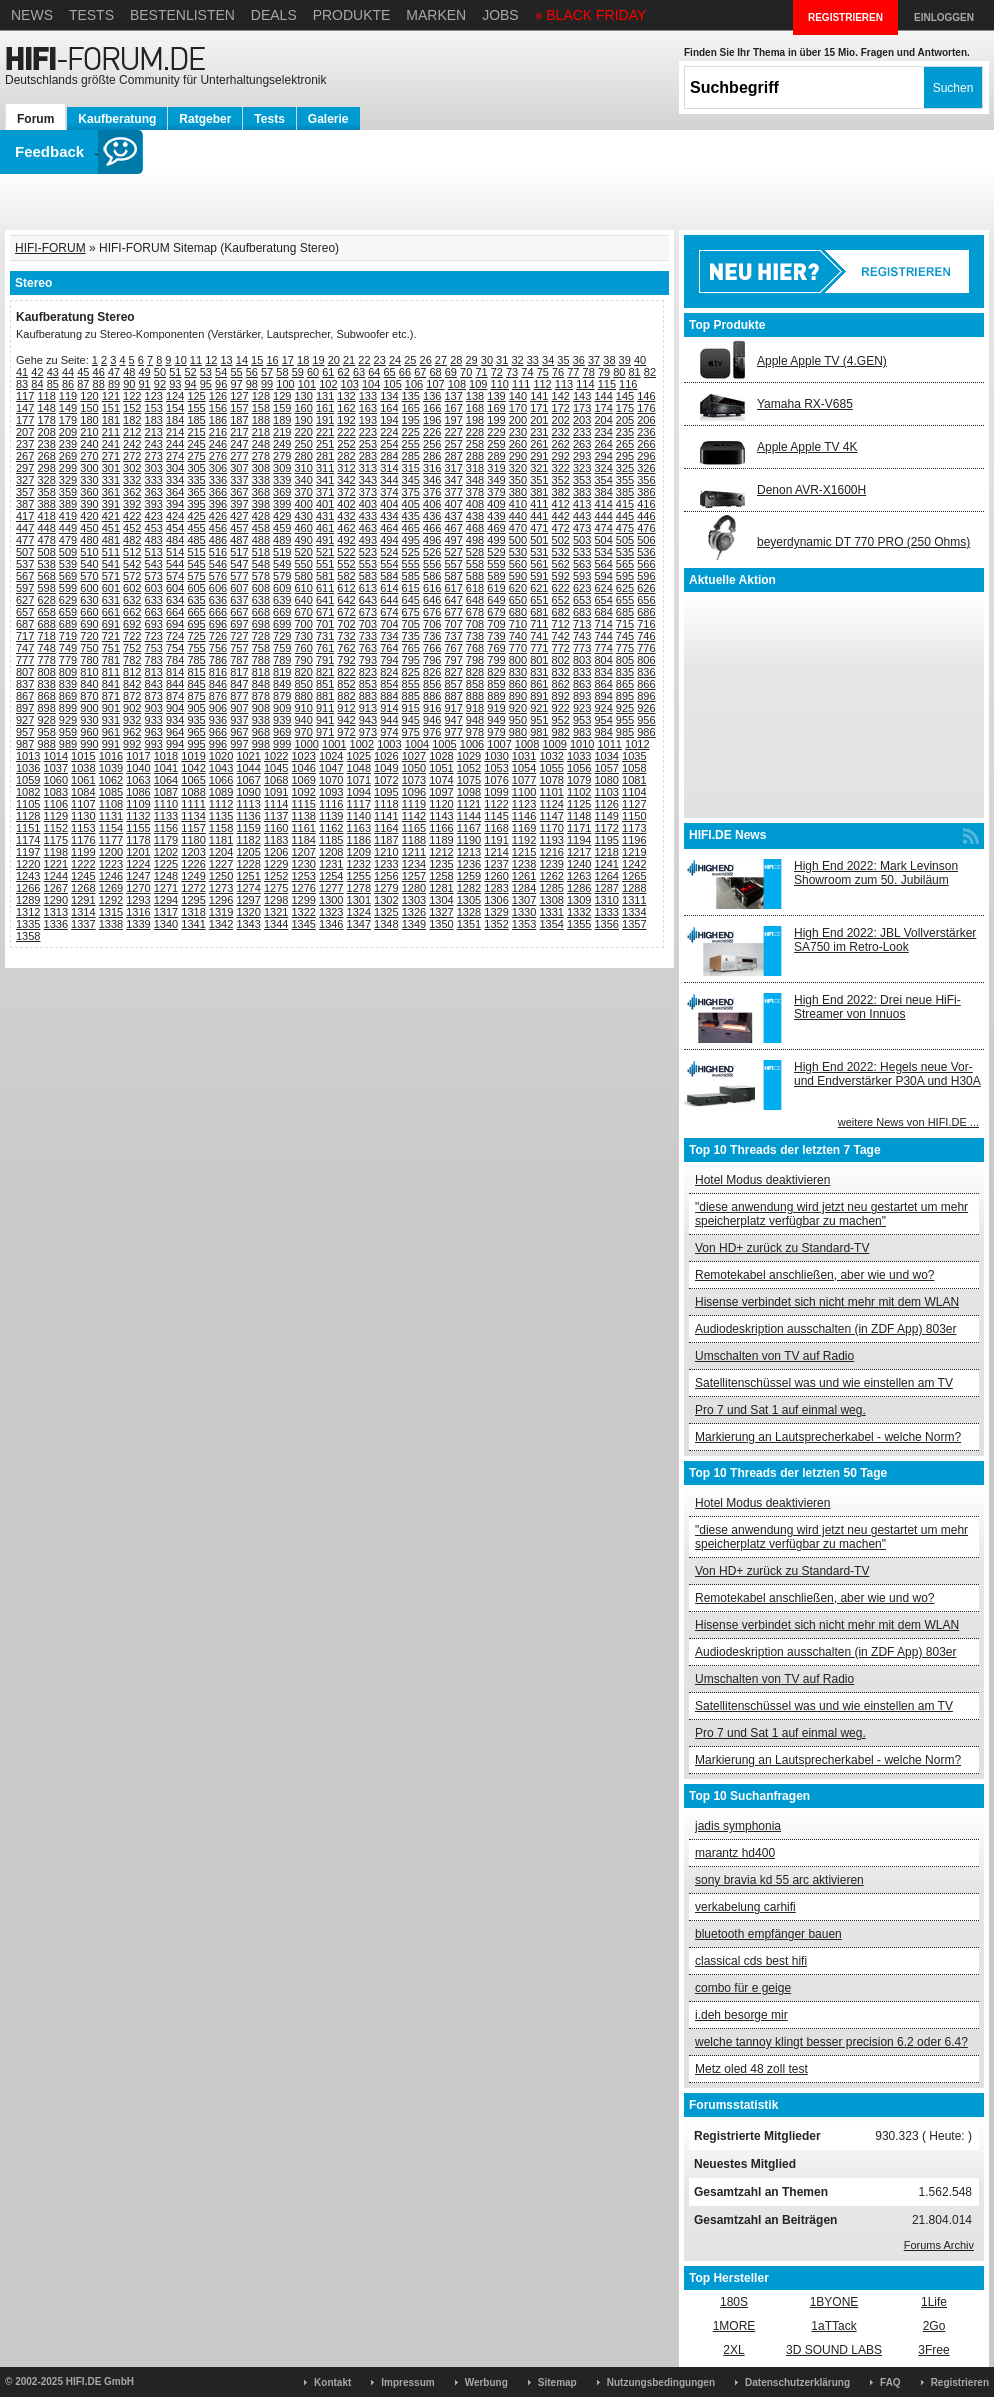  I want to click on 392, so click(132, 504).